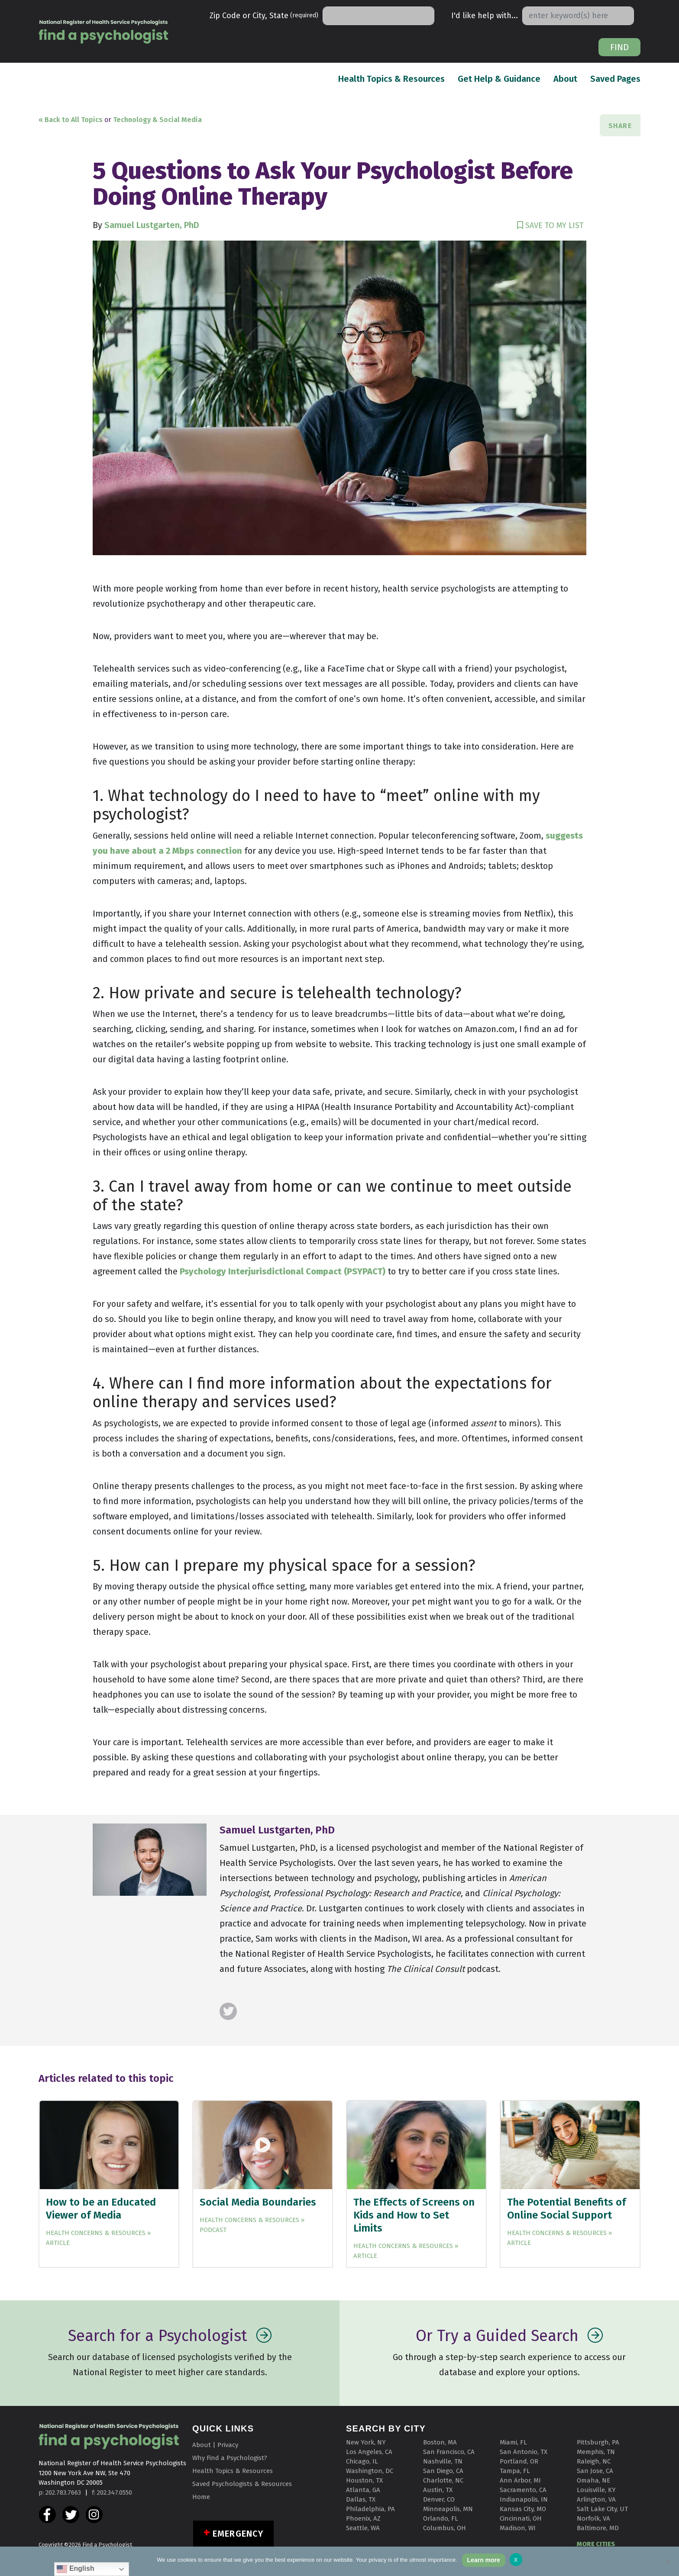  What do you see at coordinates (363, 2528) in the screenshot?
I see `Seattle, WA` at bounding box center [363, 2528].